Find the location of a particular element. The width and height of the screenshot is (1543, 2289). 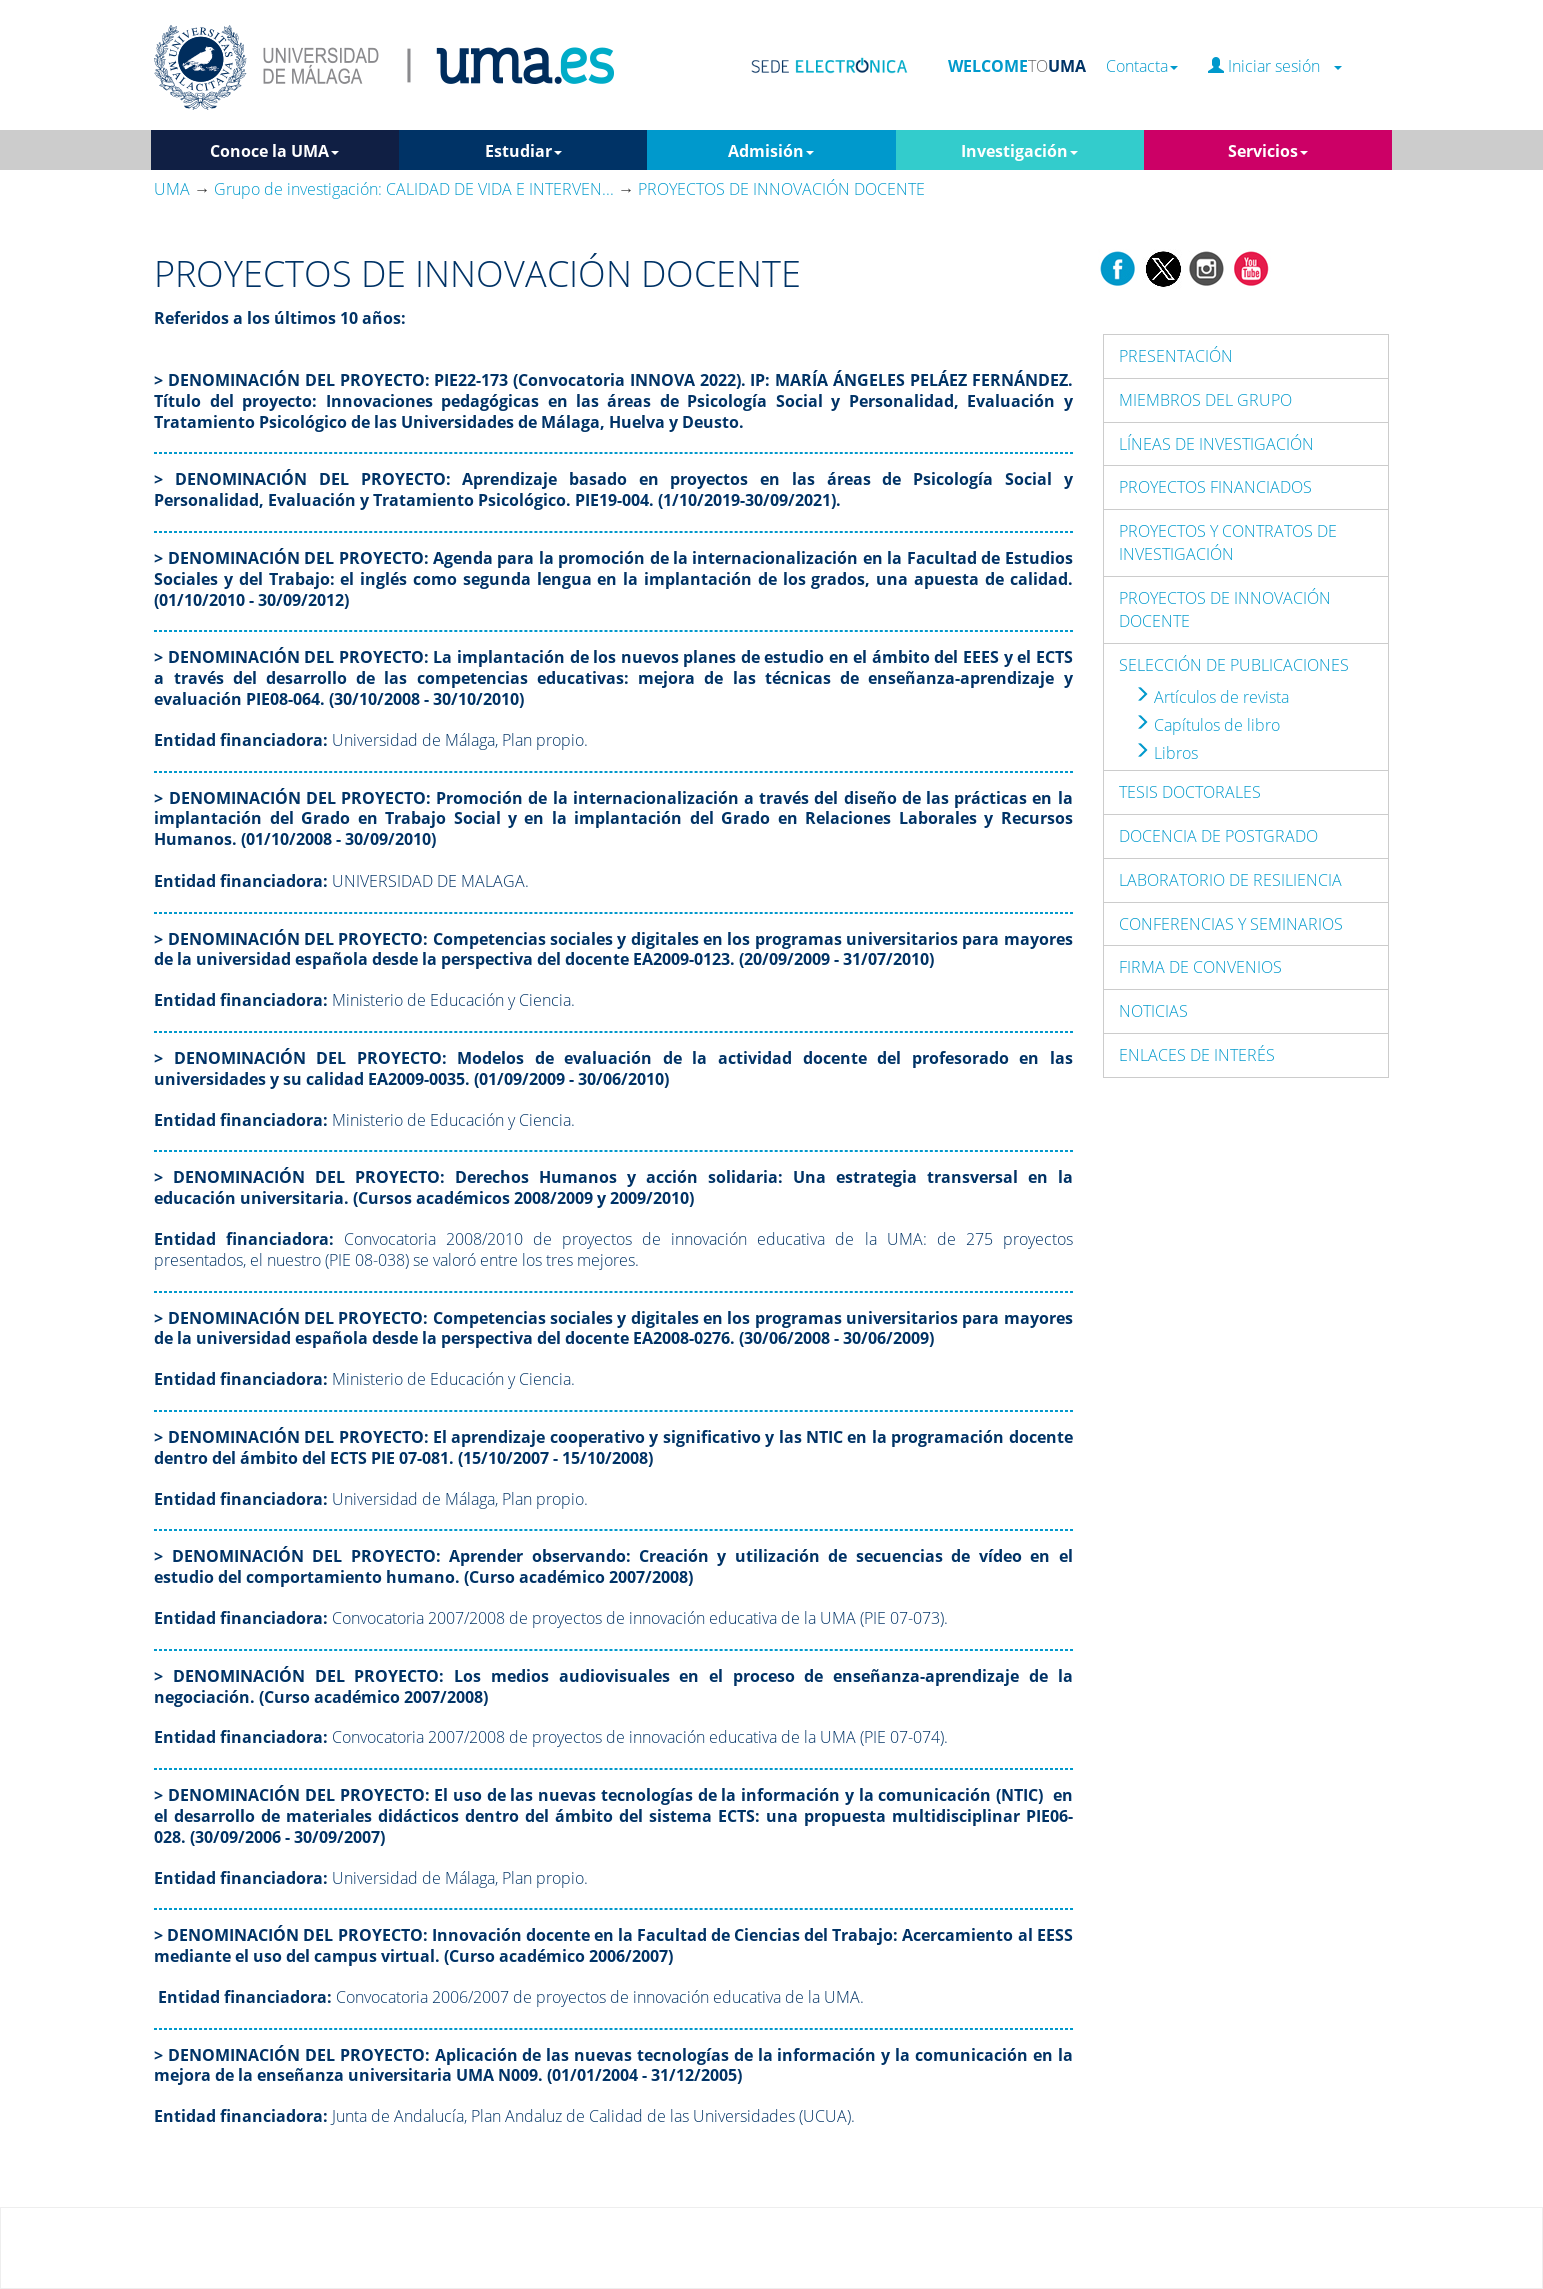

LABORATORIO DE RESILIENCIA is located at coordinates (1230, 880).